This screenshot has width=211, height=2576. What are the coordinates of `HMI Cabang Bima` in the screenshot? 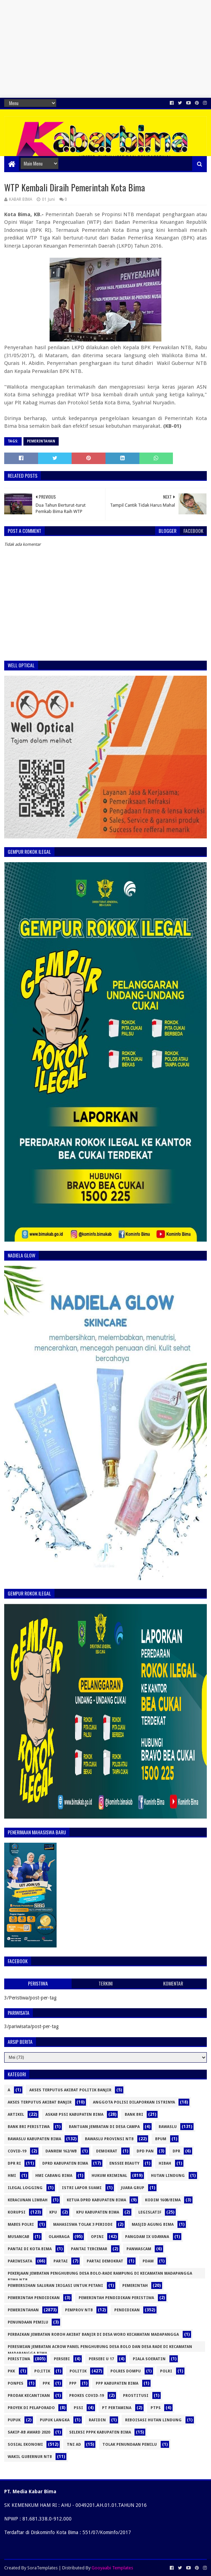 It's located at (53, 2175).